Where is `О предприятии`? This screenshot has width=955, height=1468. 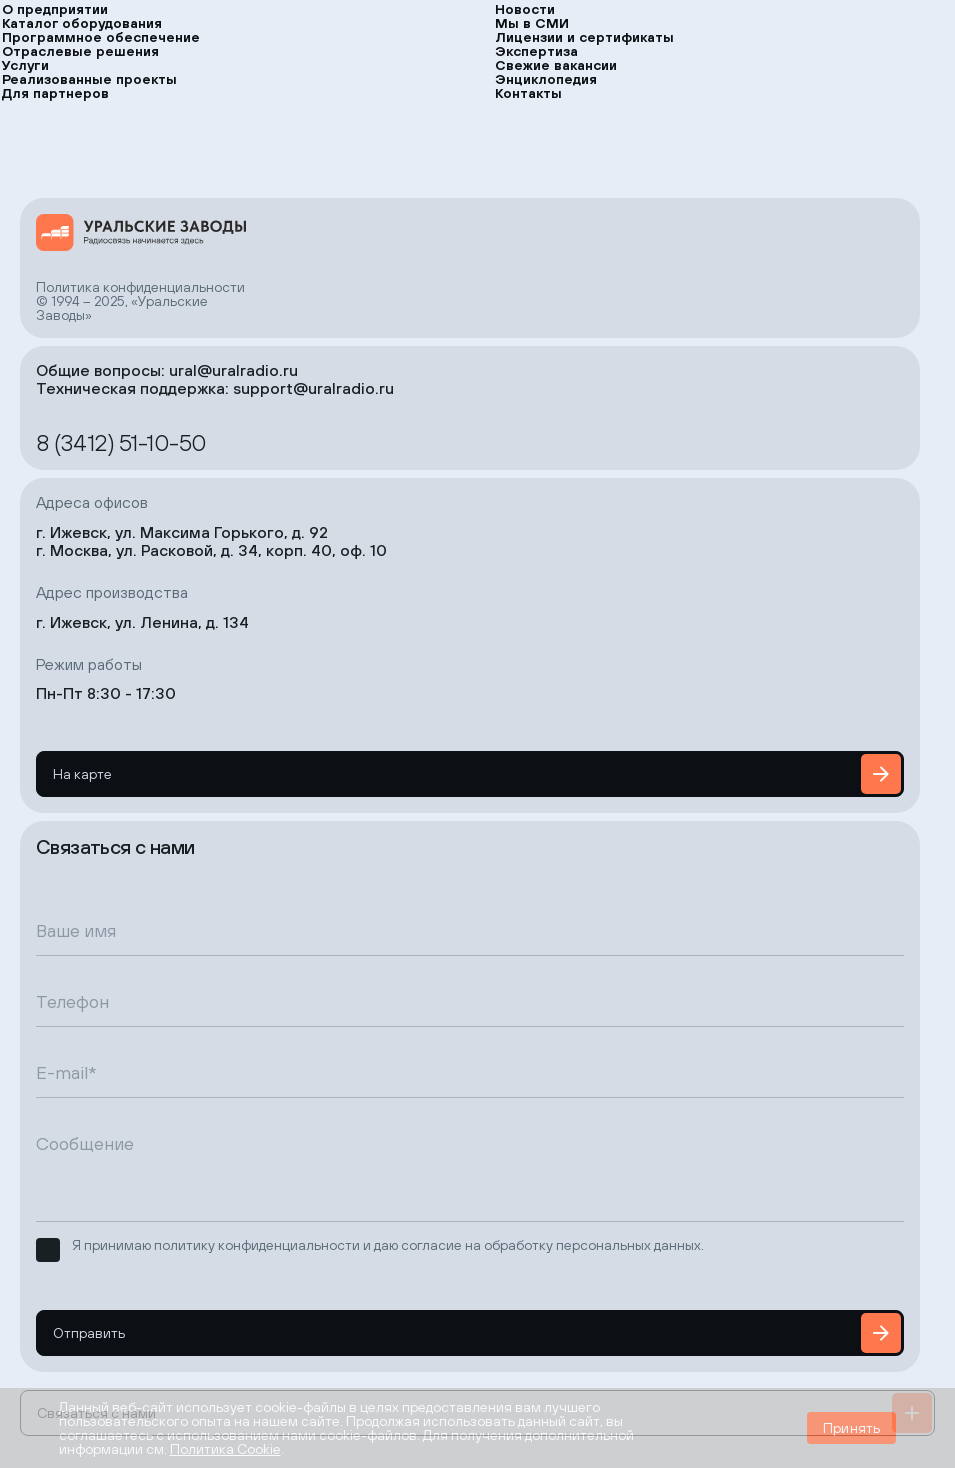 О предприятии is located at coordinates (55, 9).